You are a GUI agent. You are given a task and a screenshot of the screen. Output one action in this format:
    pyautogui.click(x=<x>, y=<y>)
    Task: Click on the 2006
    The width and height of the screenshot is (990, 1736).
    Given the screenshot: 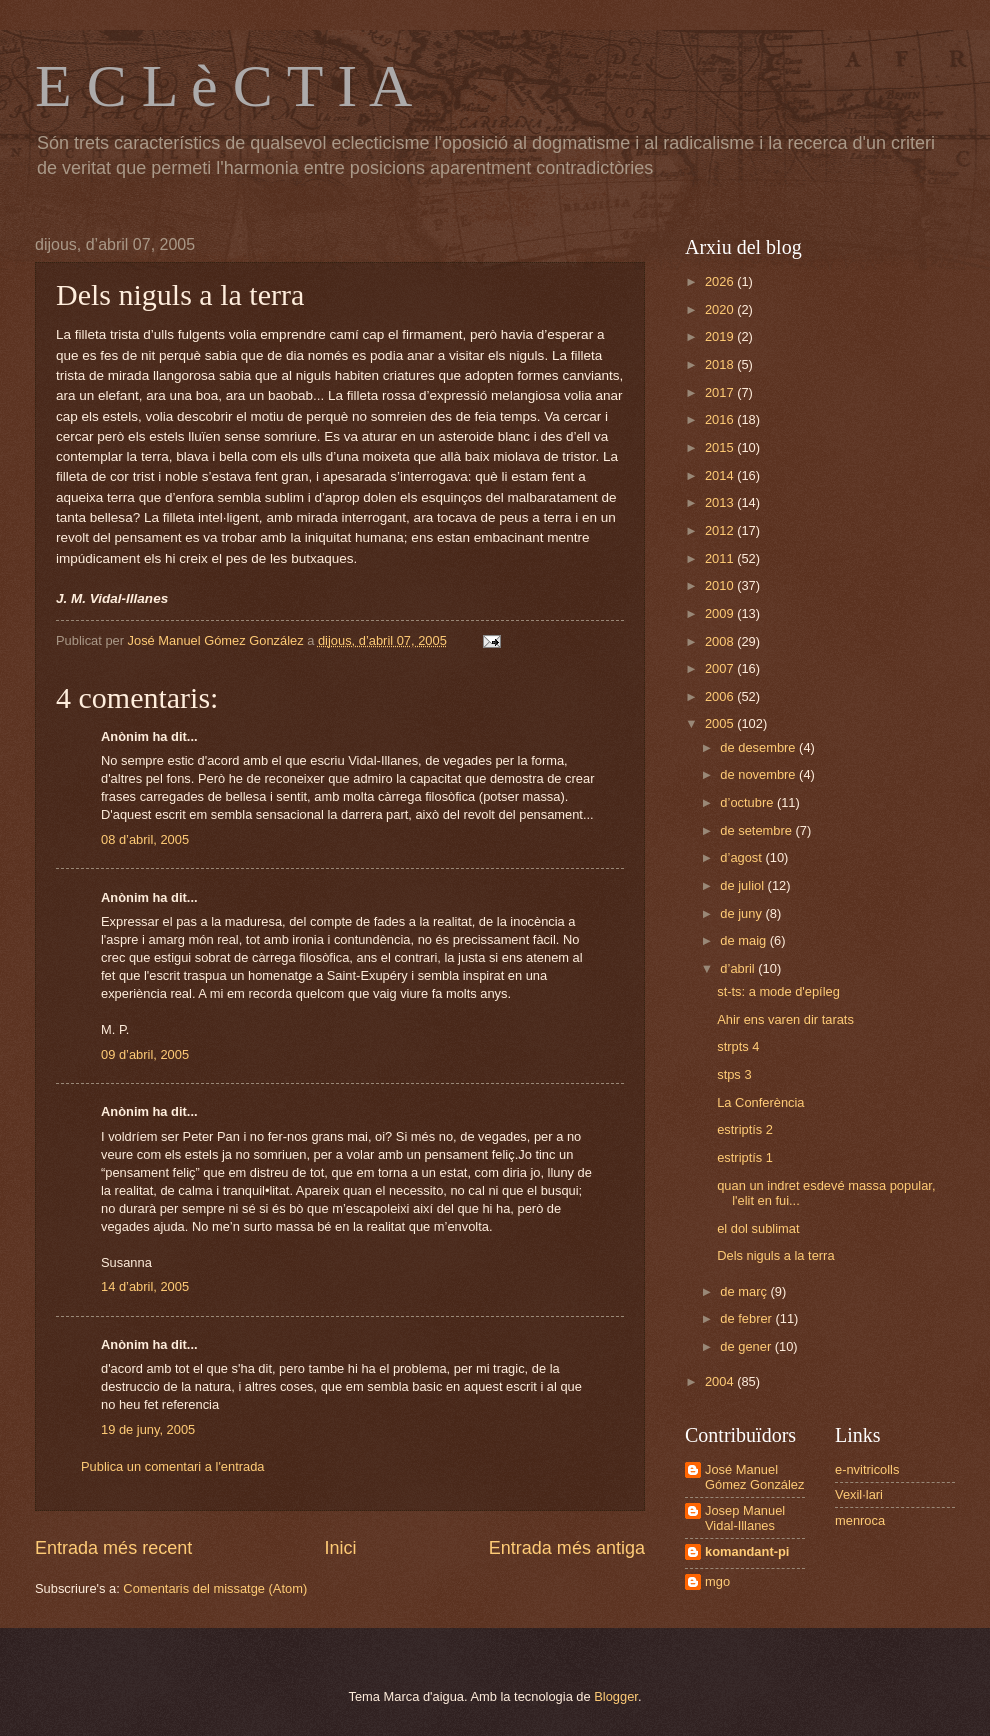 What is the action you would take?
    pyautogui.click(x=721, y=696)
    